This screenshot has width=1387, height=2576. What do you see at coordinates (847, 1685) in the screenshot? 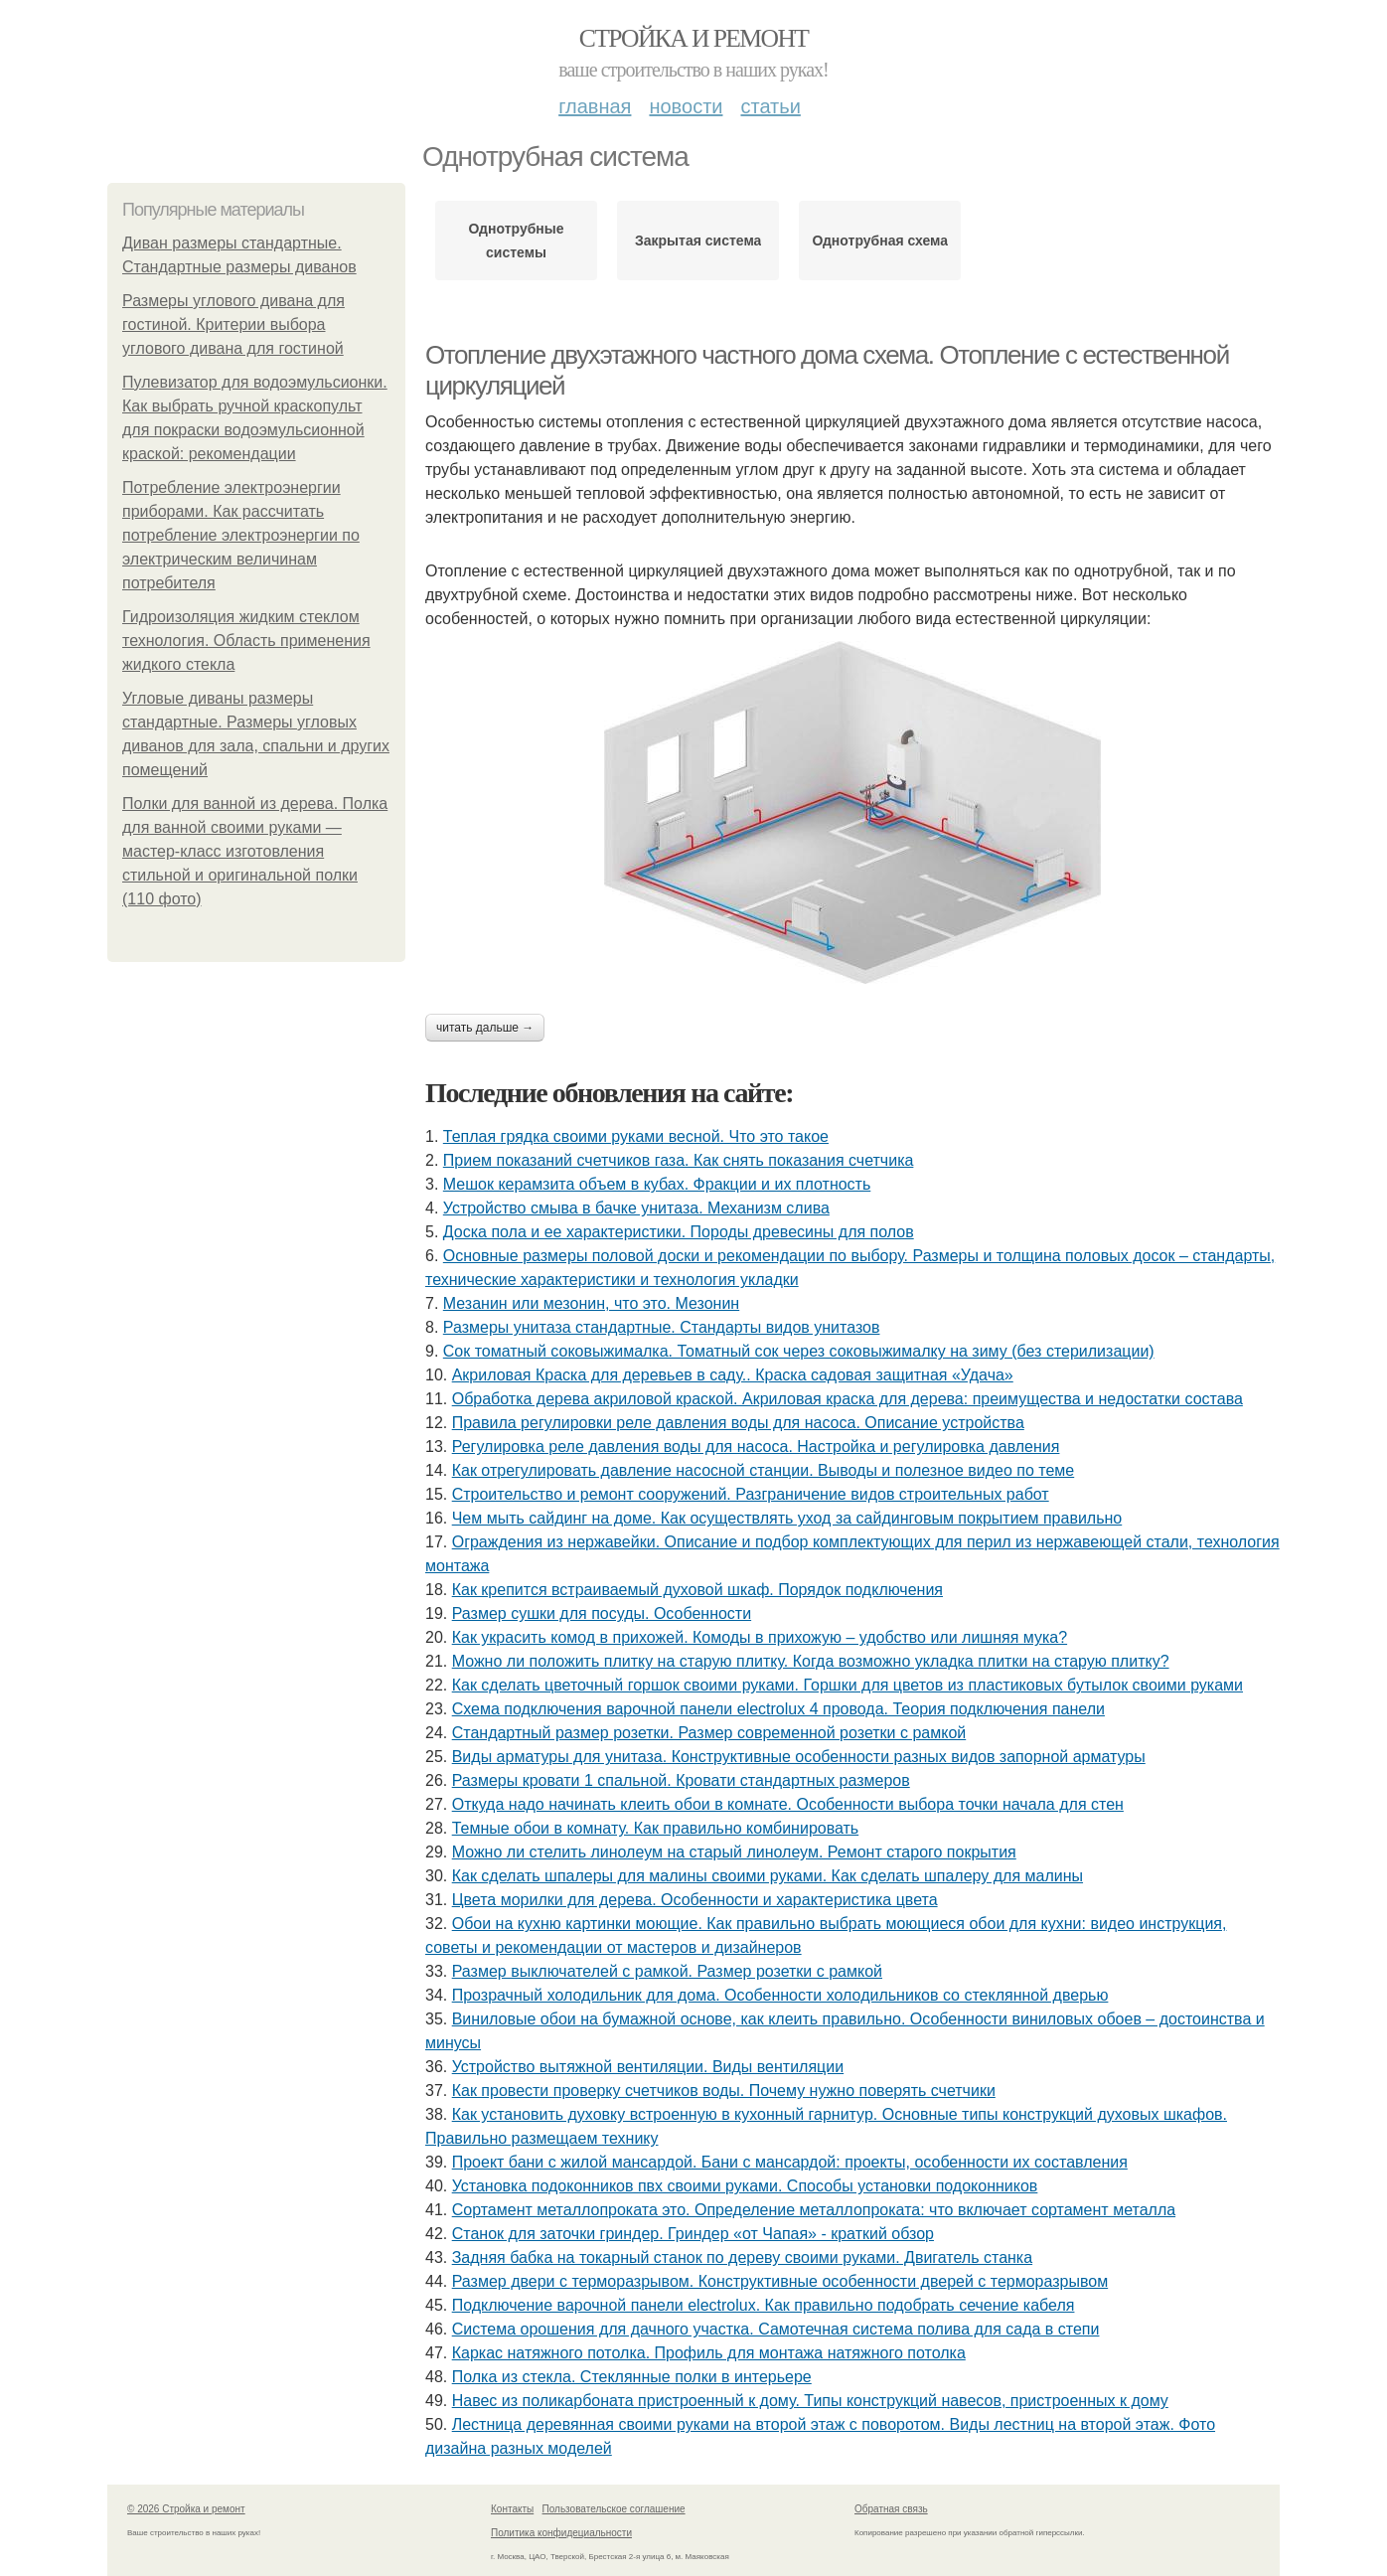
I see `Как сделать цветочный горшок своими руками. Горшки для цветов из пластиковых бутылок своими руками` at bounding box center [847, 1685].